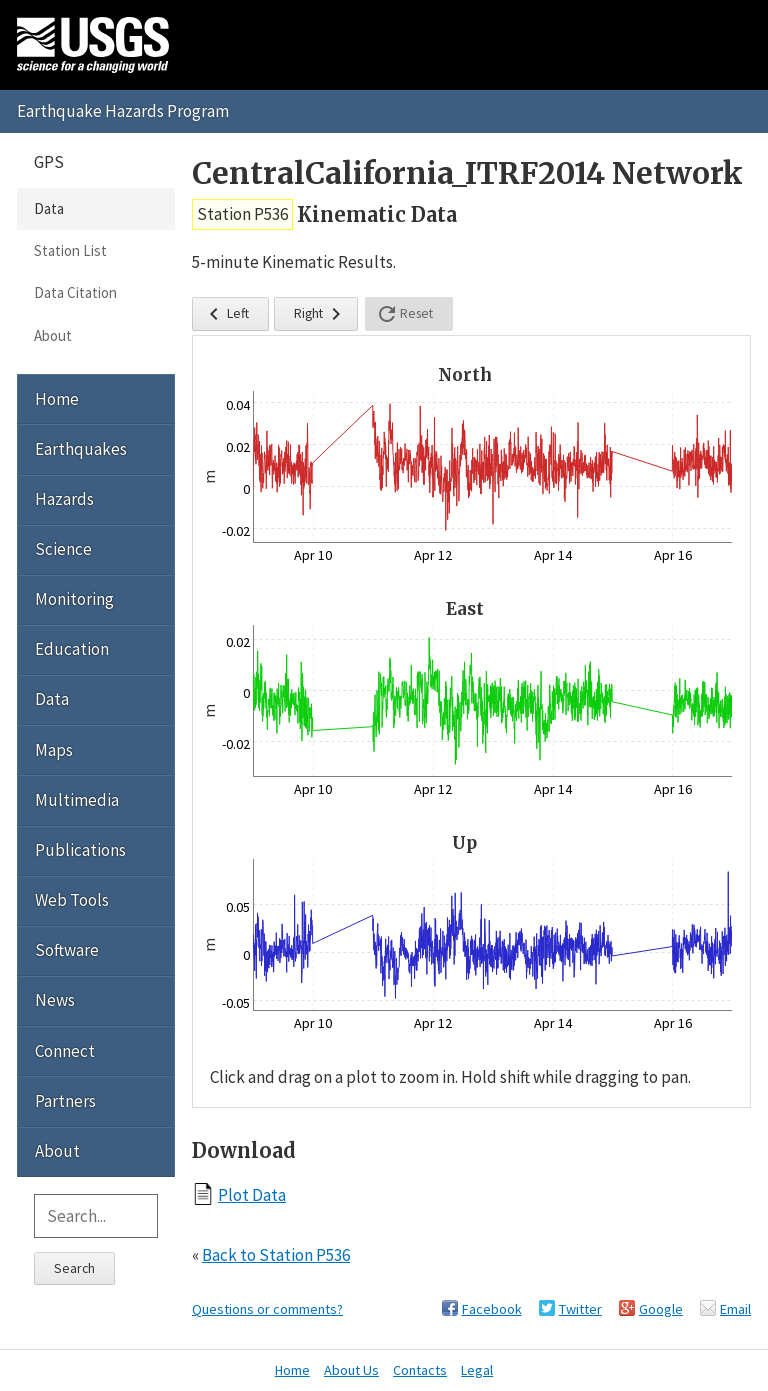 Image resolution: width=768 pixels, height=1391 pixels. What do you see at coordinates (276, 1255) in the screenshot?
I see `Back to Station P536` at bounding box center [276, 1255].